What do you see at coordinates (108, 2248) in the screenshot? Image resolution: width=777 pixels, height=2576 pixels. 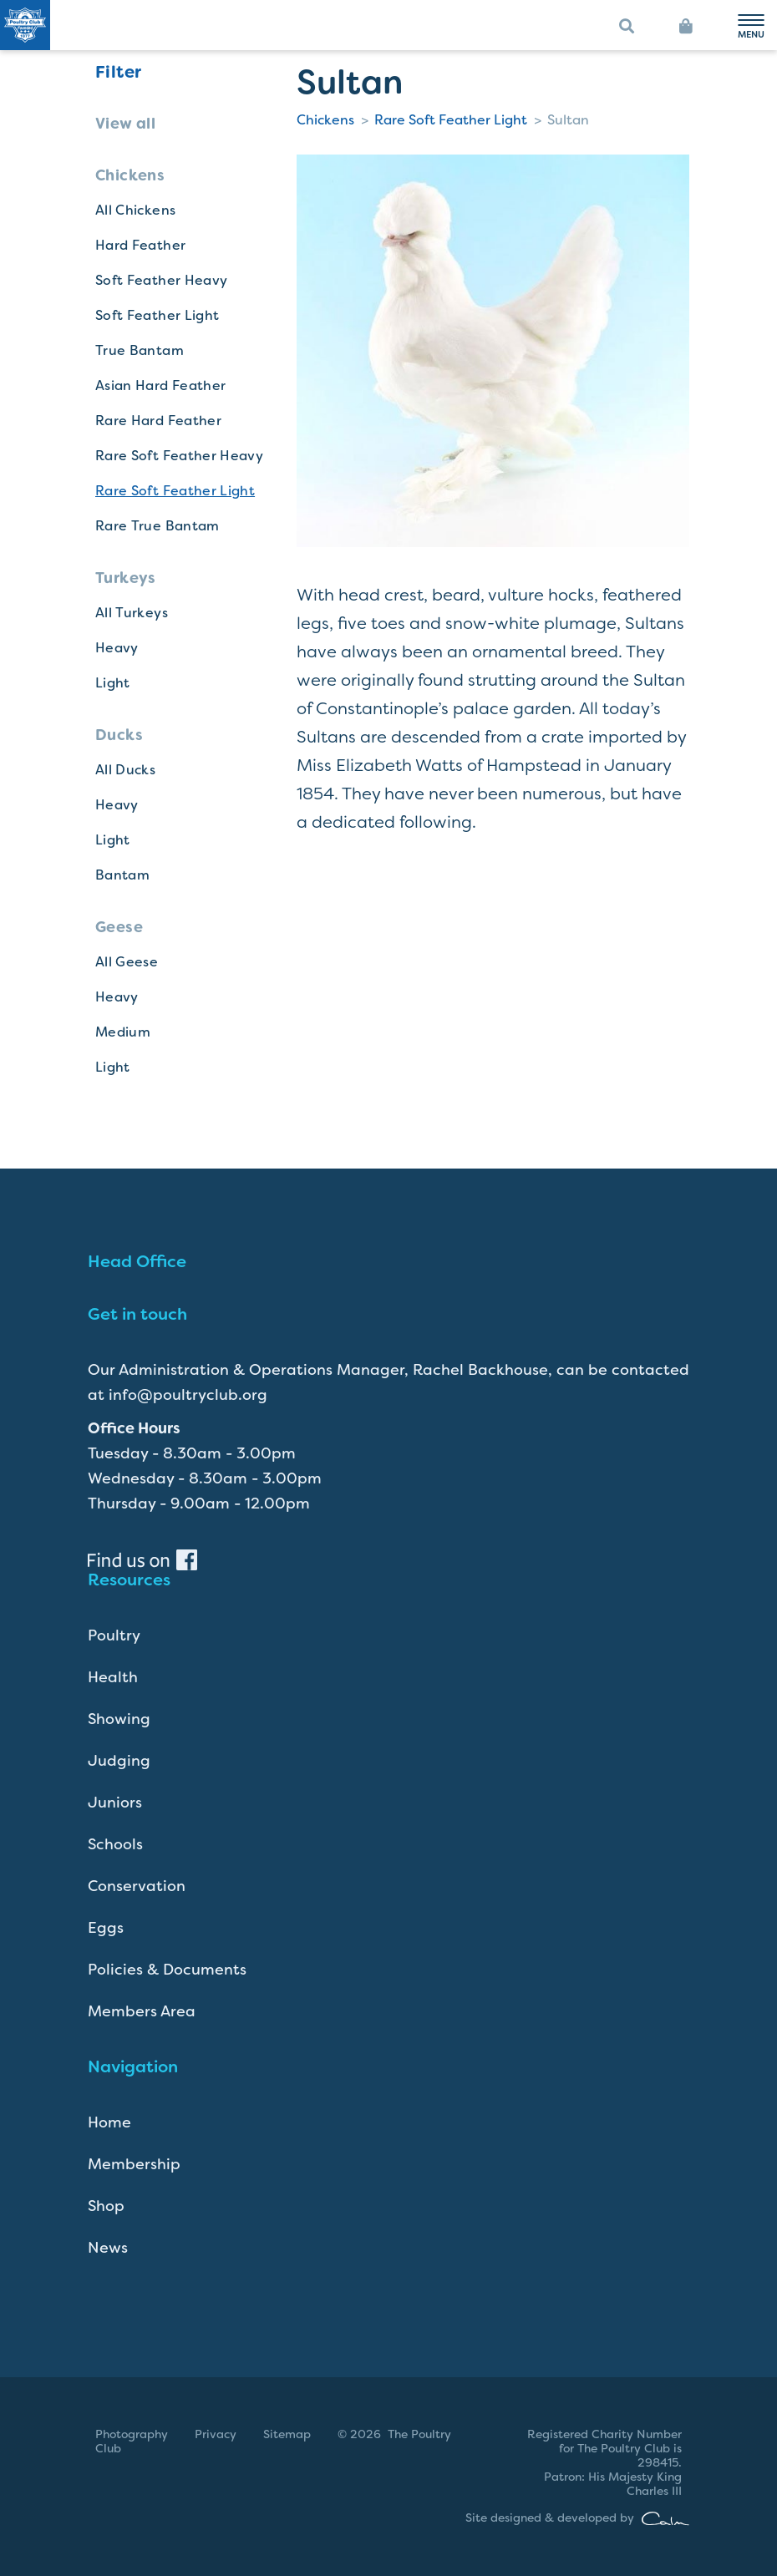 I see `News` at bounding box center [108, 2248].